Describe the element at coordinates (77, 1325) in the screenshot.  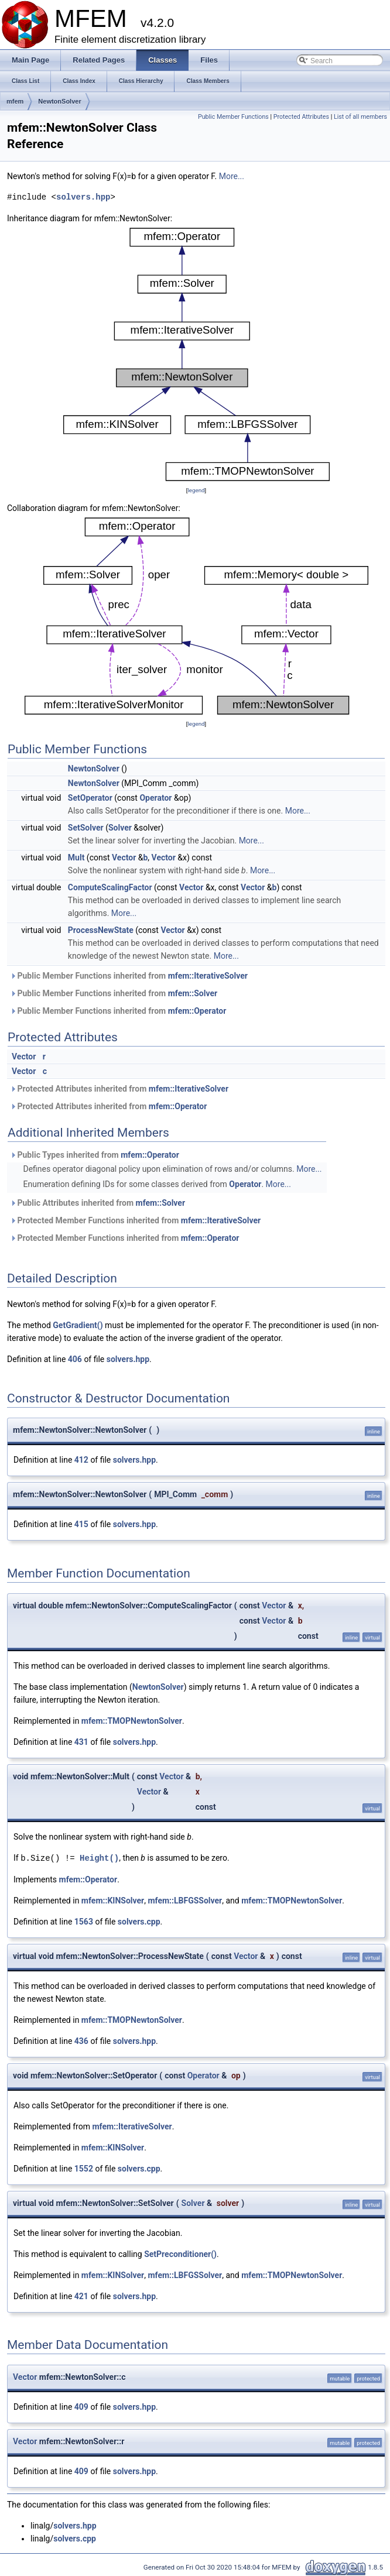
I see `GetGradient()` at that location.